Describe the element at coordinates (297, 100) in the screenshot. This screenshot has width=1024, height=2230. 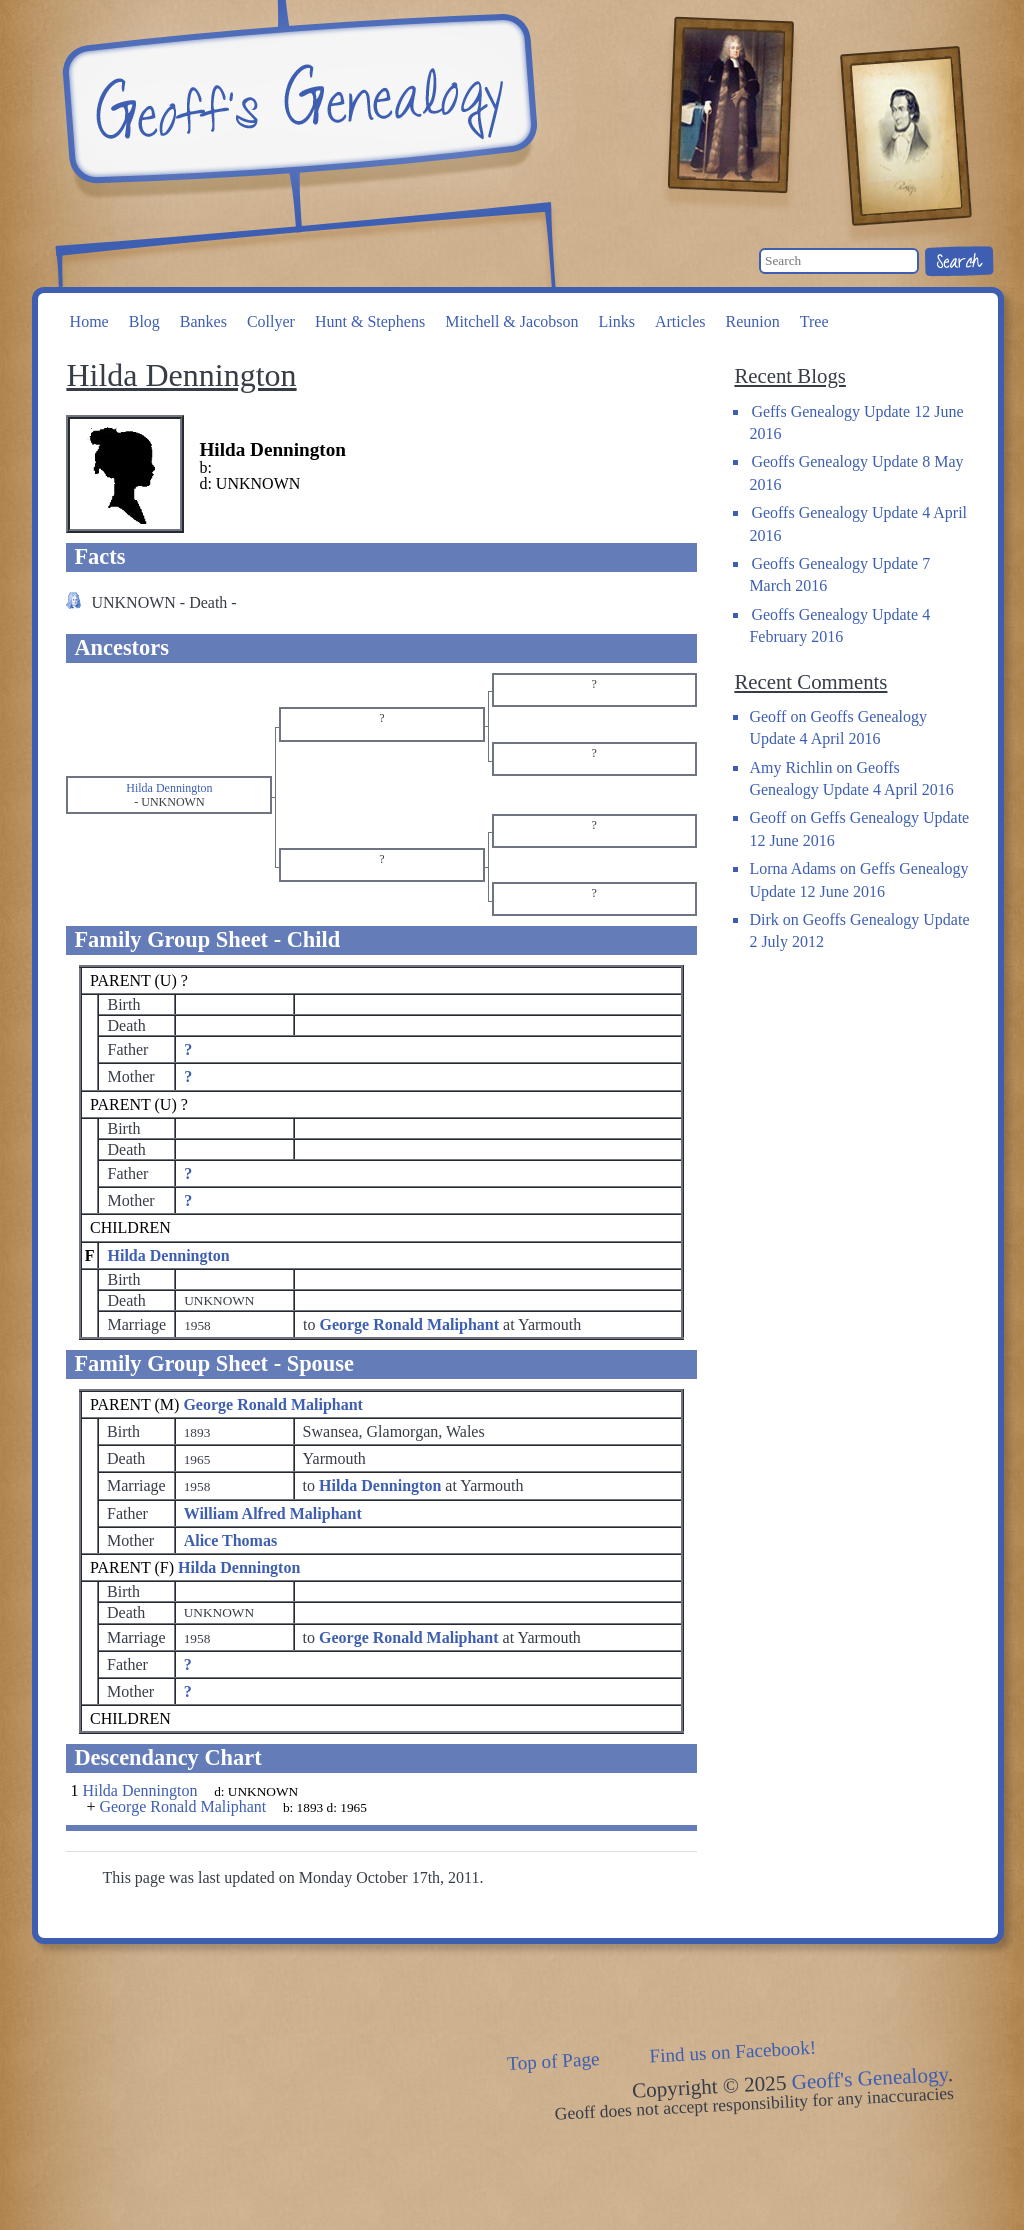
I see `Geoff's Genealogy` at that location.